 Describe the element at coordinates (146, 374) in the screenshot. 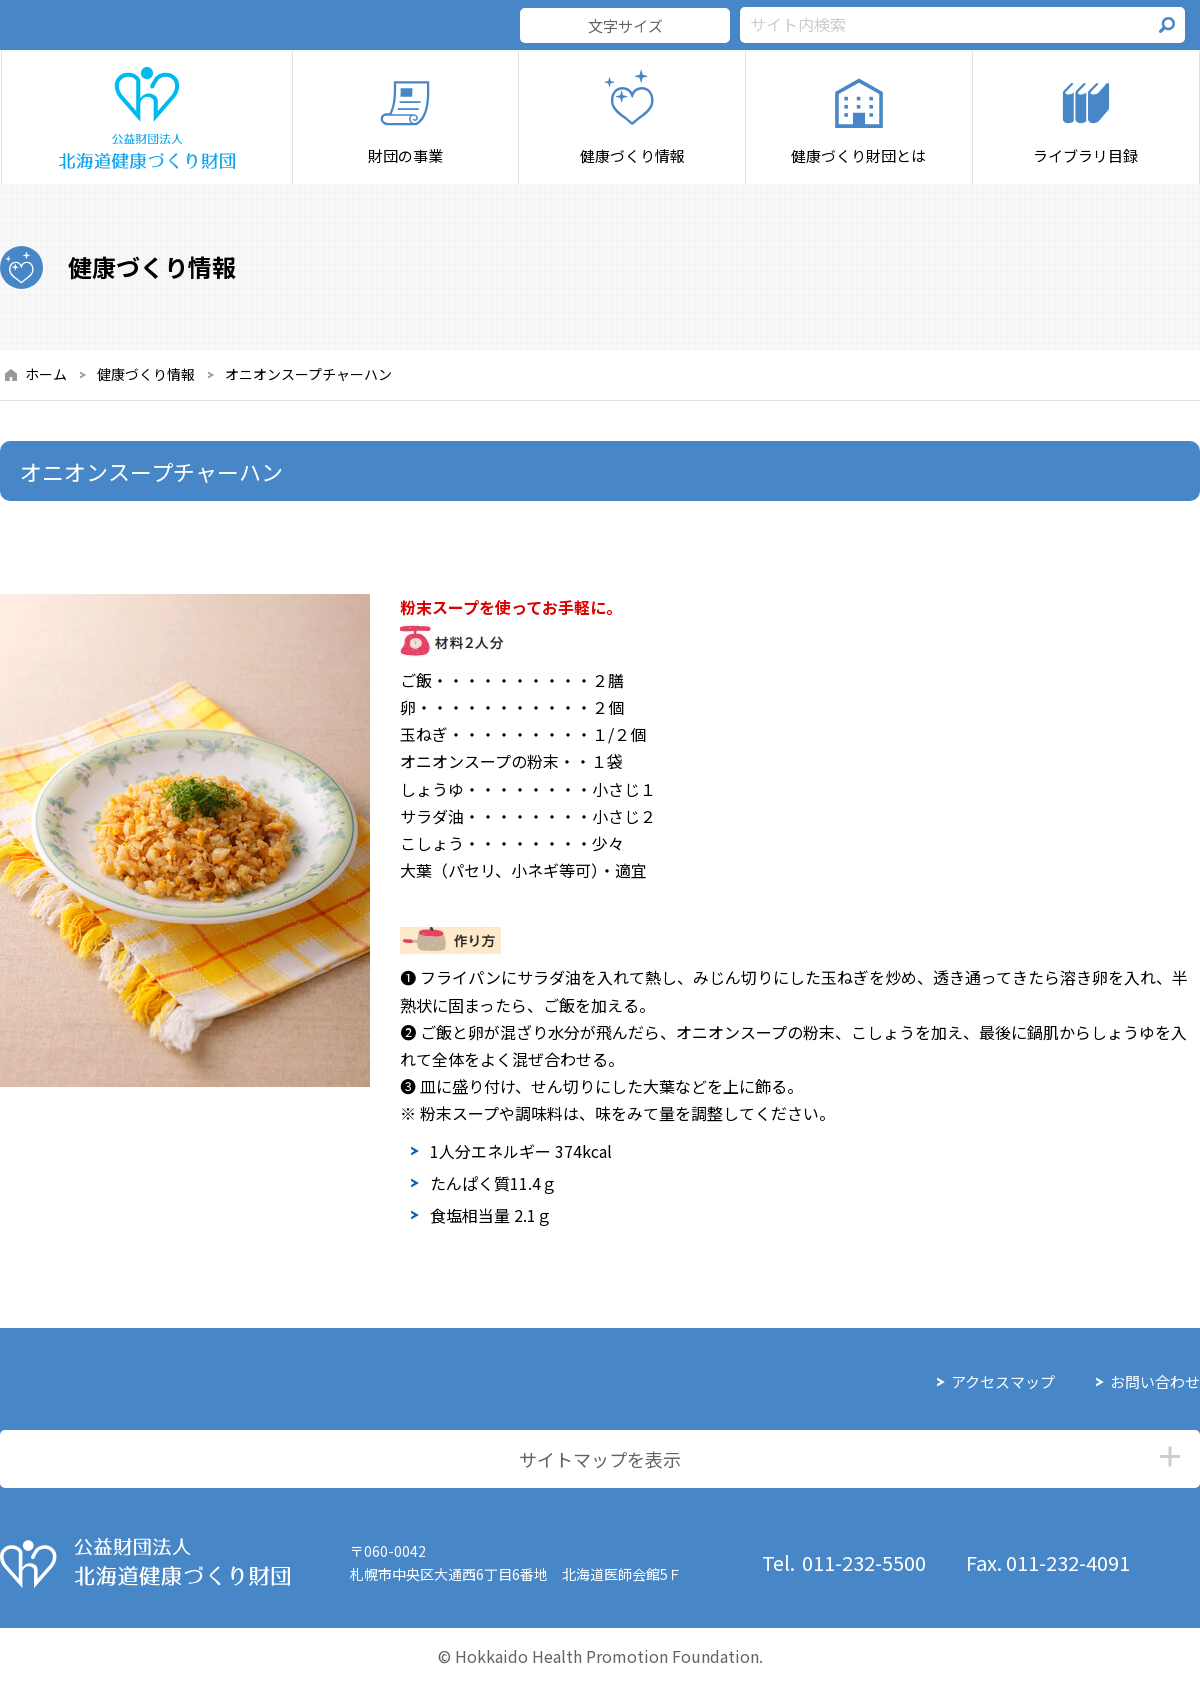

I see `健康づくり情報` at that location.